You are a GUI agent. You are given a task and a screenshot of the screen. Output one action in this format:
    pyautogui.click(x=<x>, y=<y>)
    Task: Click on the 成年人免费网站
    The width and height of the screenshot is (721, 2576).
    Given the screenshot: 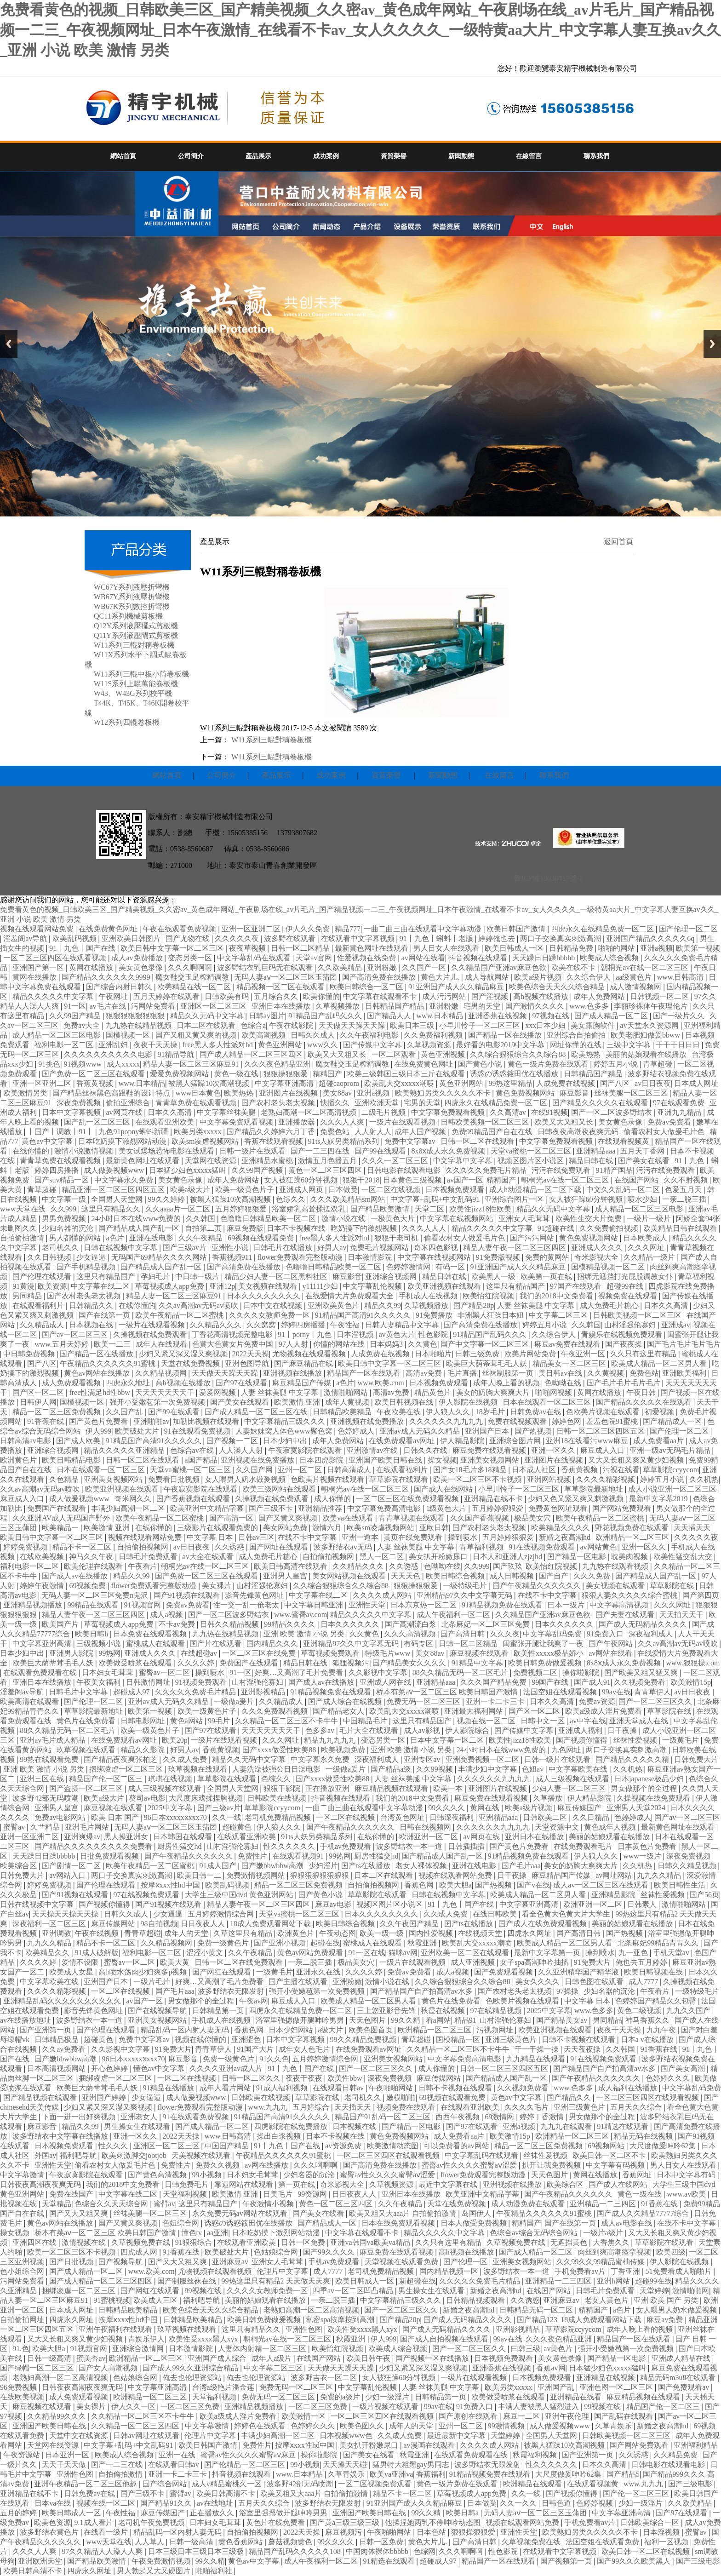 What is the action you would take?
    pyautogui.click(x=600, y=996)
    